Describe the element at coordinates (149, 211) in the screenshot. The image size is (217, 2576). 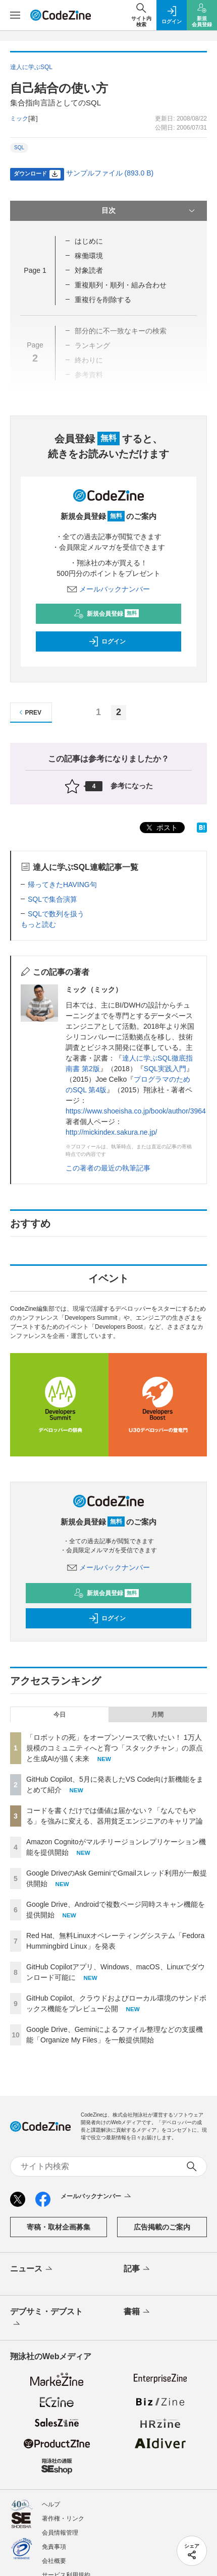
I see `目次` at that location.